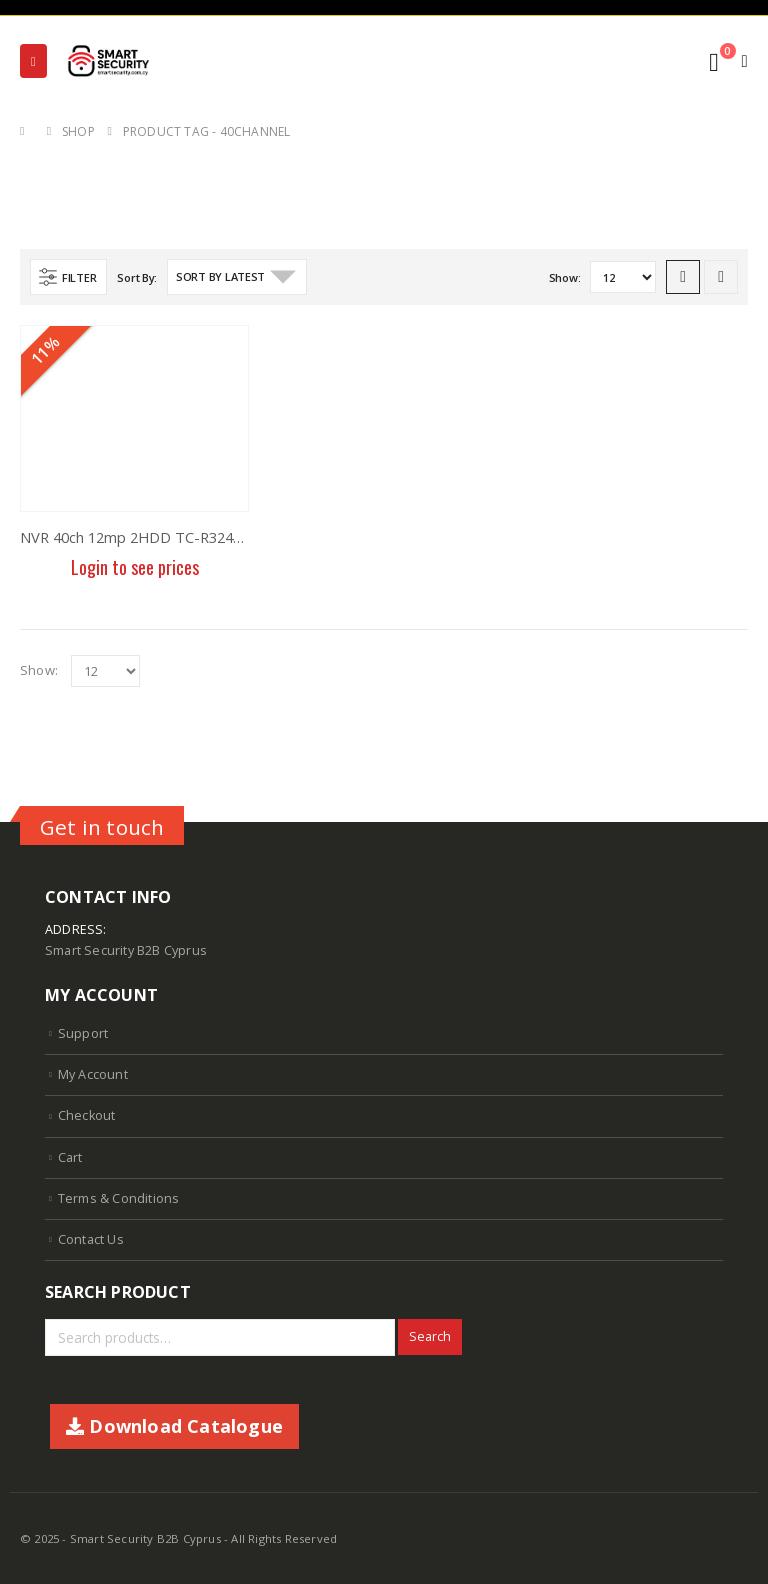 This screenshot has height=1584, width=768. Describe the element at coordinates (33, 61) in the screenshot. I see `[Mobile Menu]` at that location.